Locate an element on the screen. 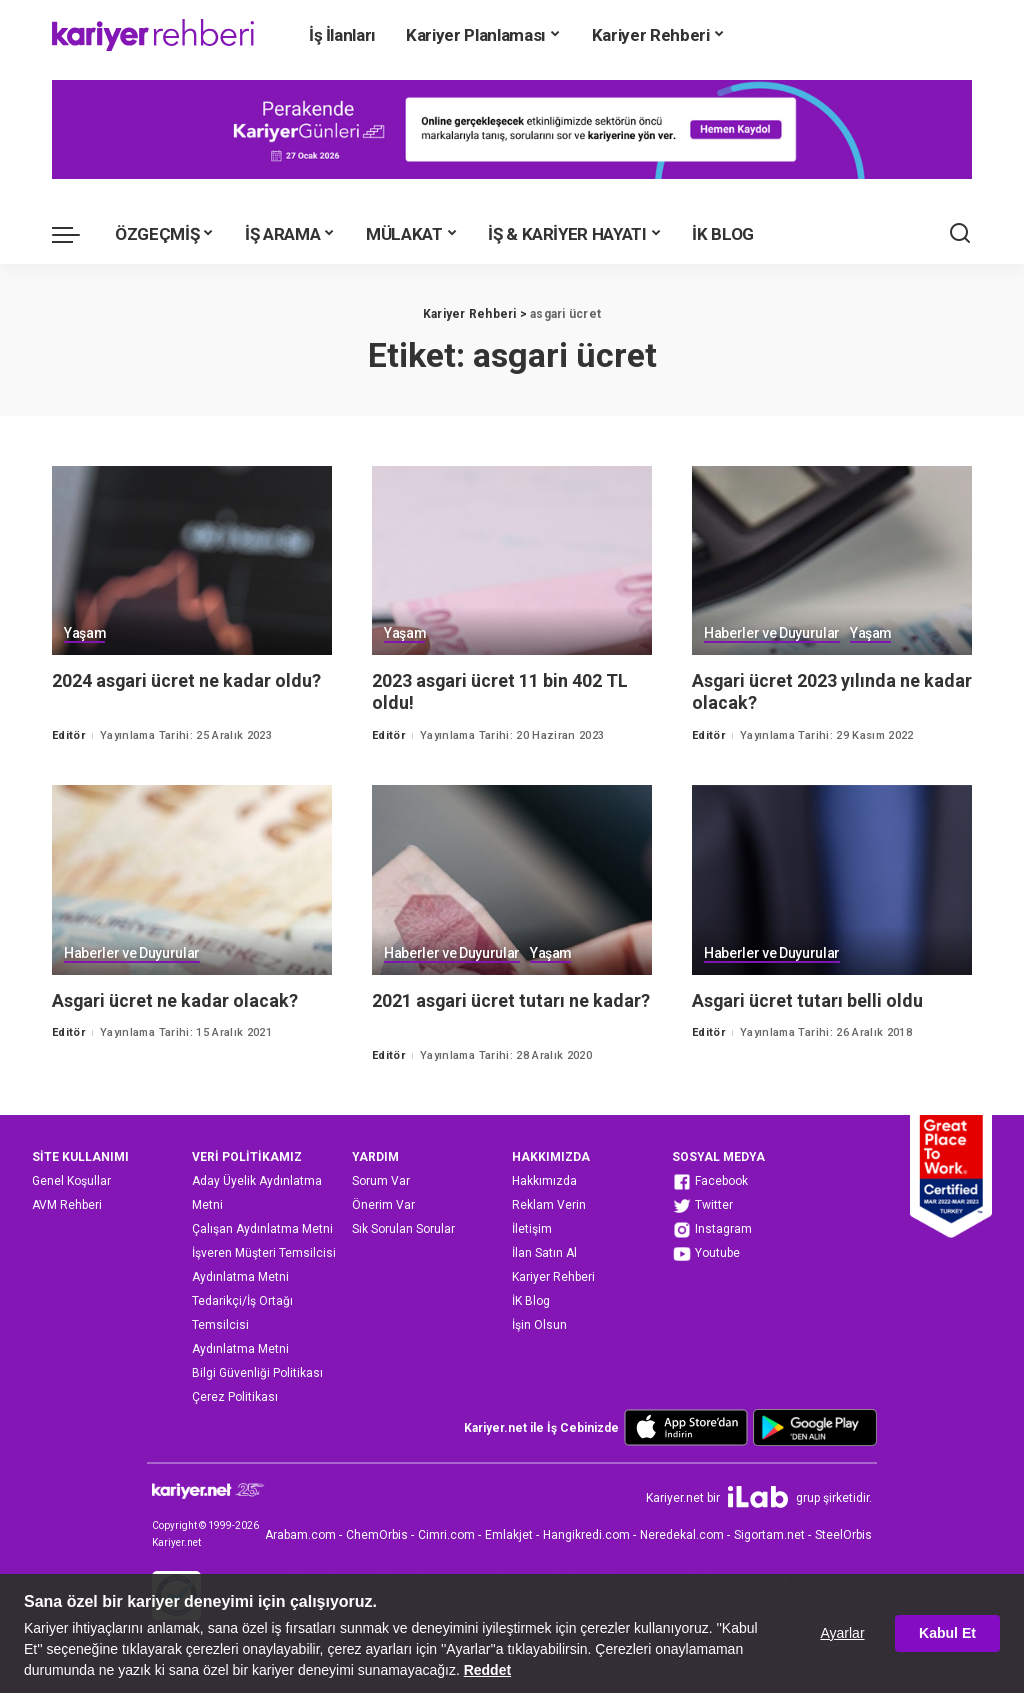 This screenshot has width=1024, height=1693. Facebook is located at coordinates (710, 1182).